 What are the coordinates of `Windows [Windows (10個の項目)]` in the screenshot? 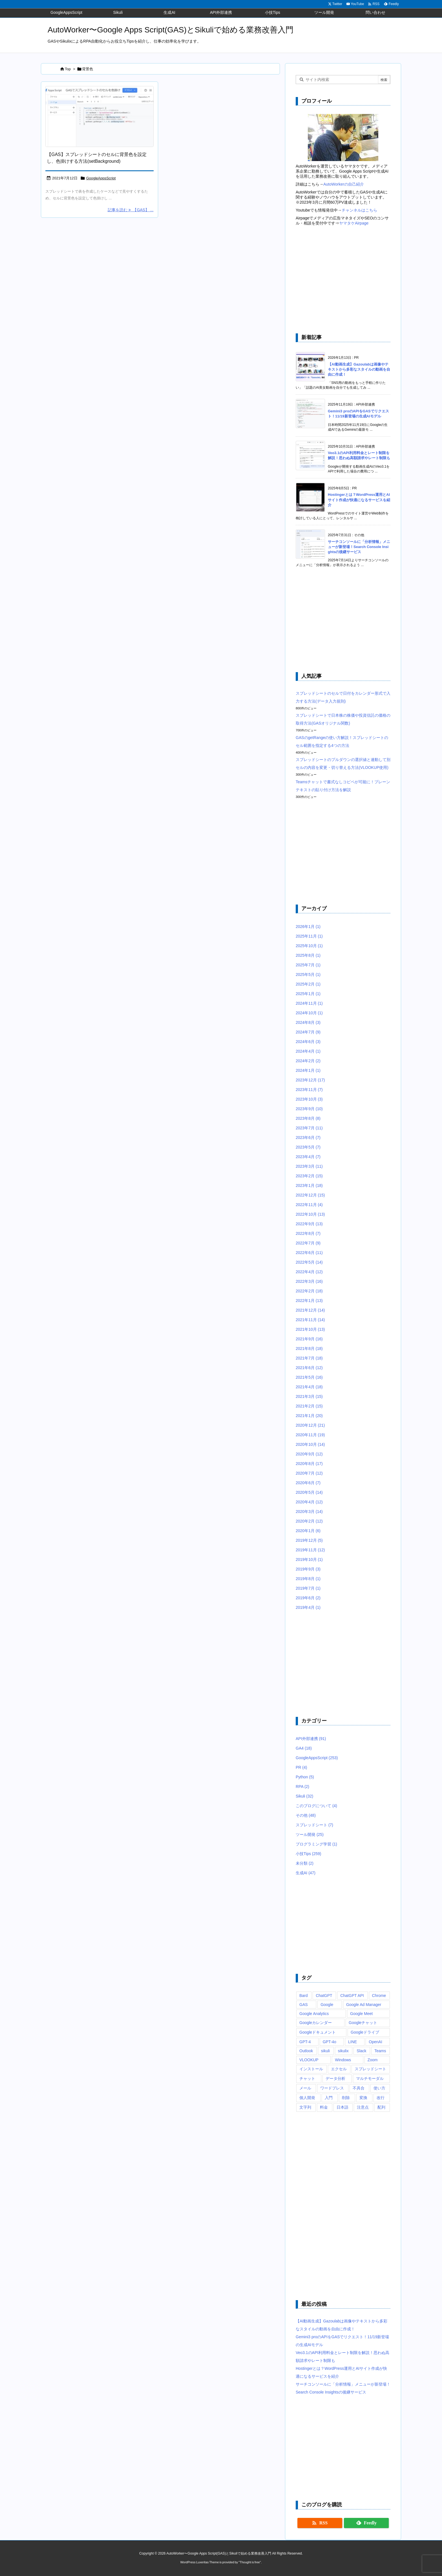 It's located at (343, 2060).